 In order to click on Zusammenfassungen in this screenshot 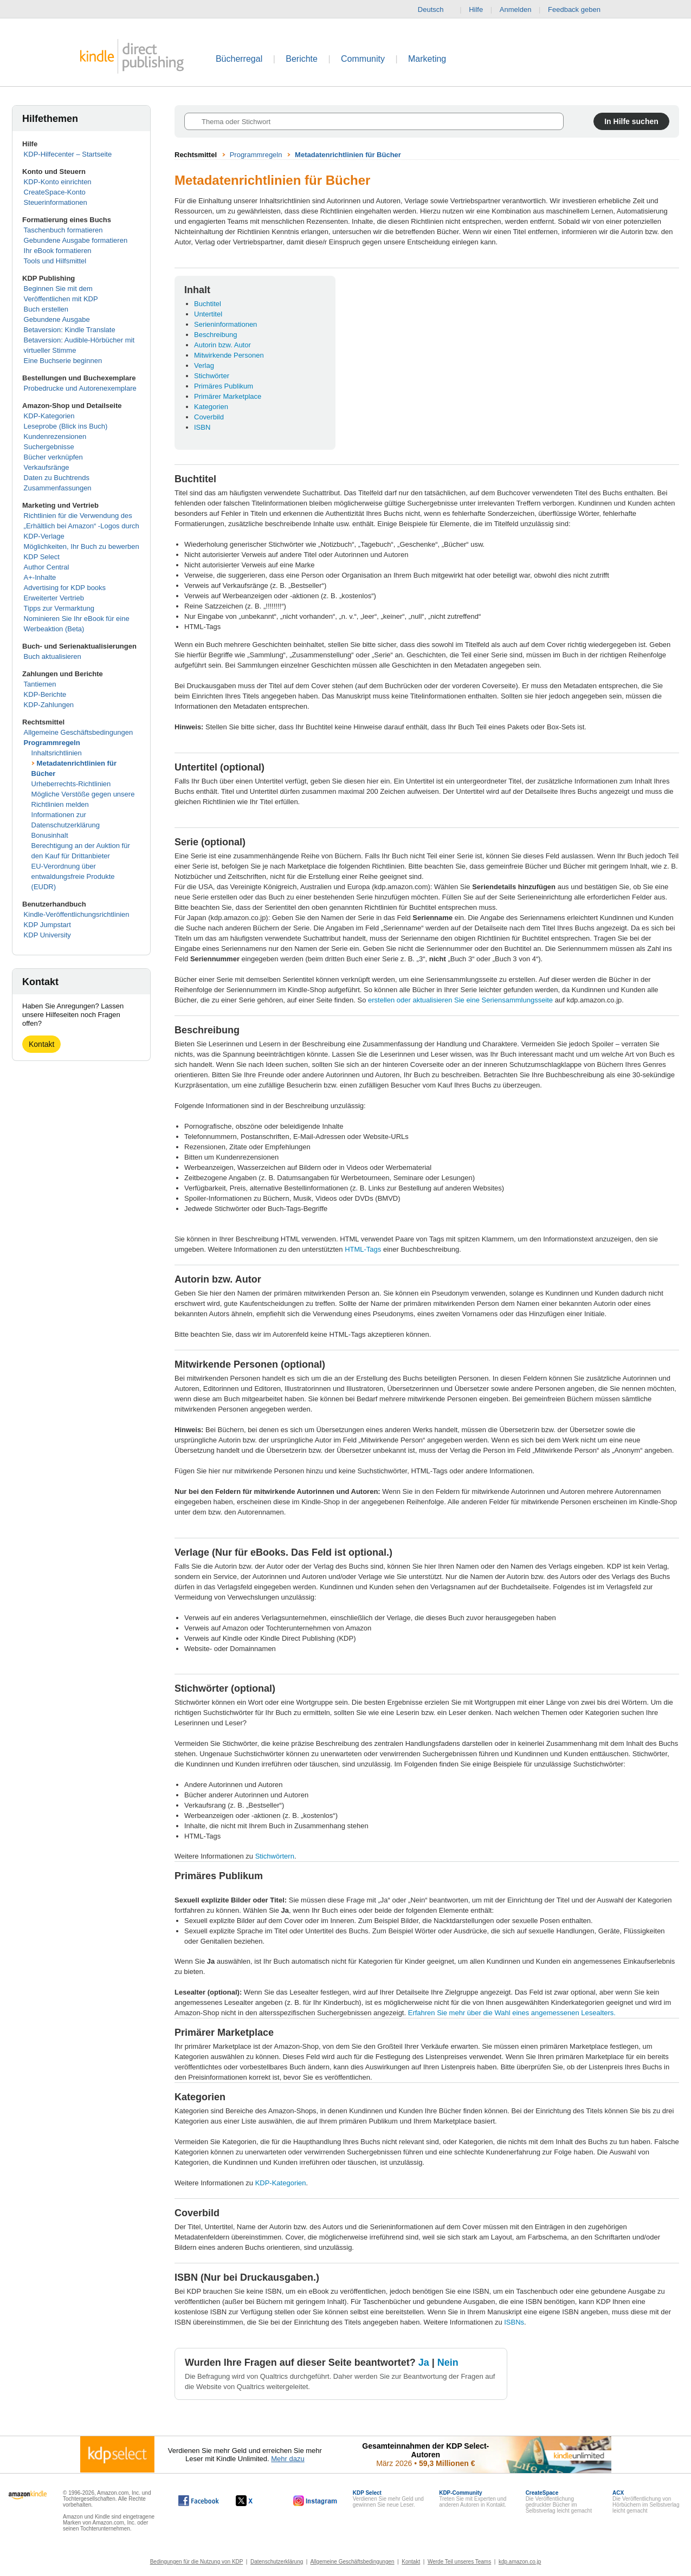, I will do `click(58, 488)`.